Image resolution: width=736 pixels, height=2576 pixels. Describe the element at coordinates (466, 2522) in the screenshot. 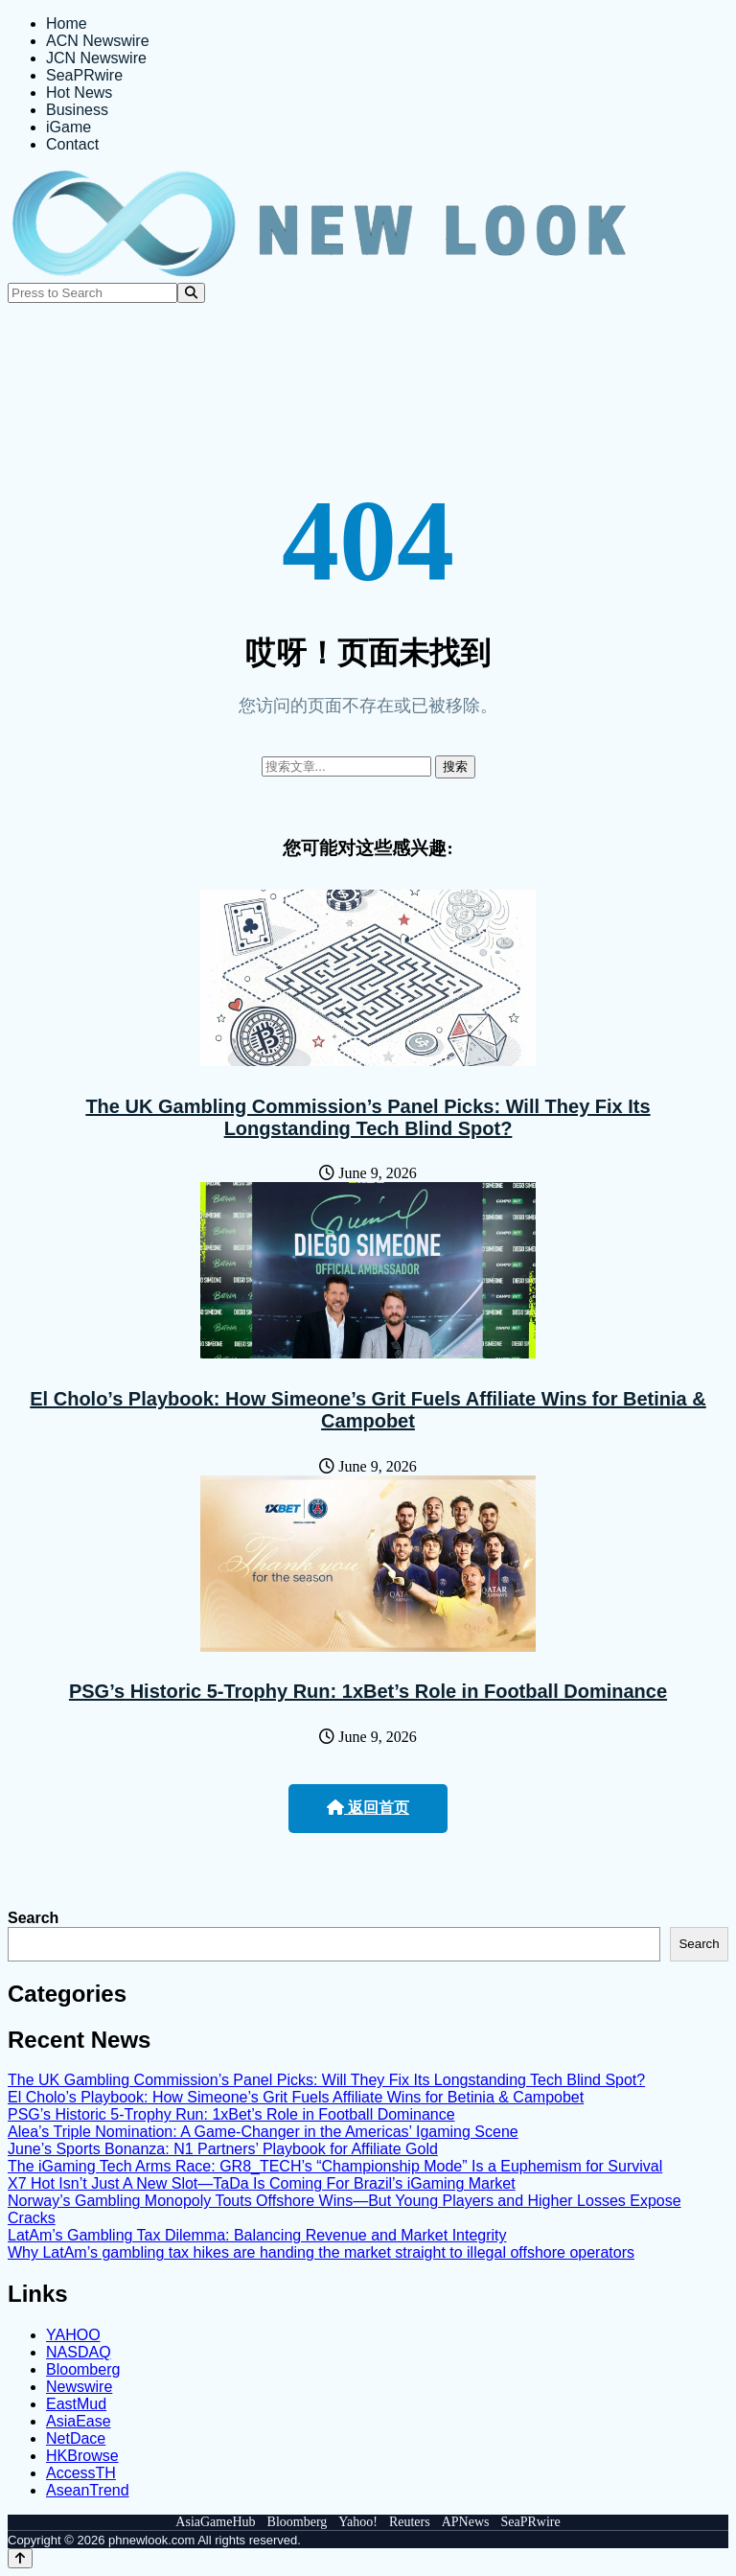

I see `APNews` at that location.